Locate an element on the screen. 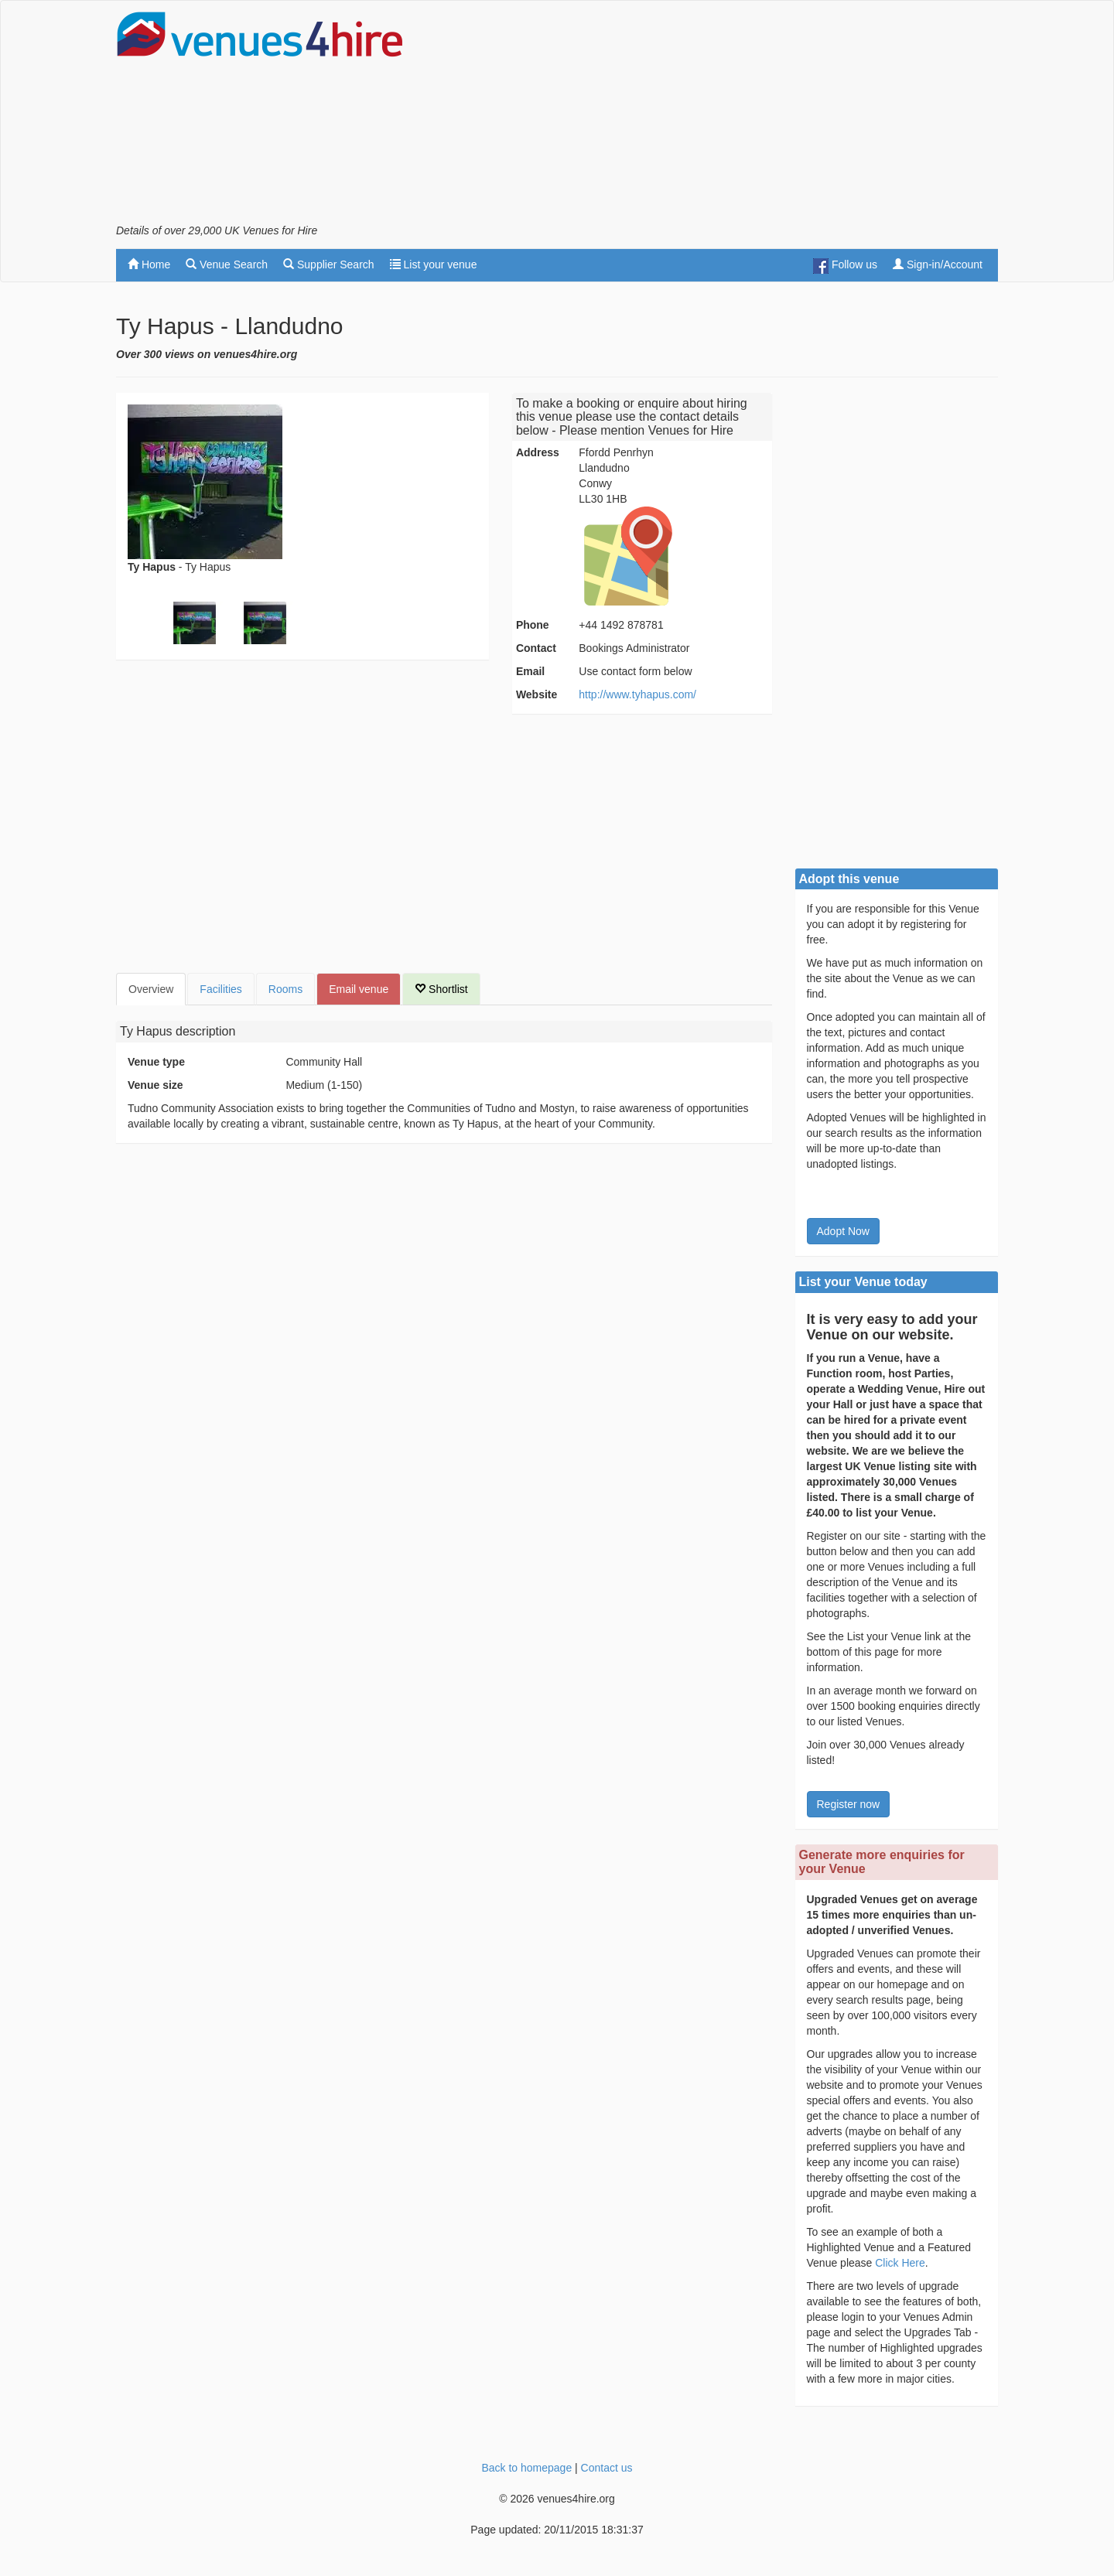 The image size is (1114, 2576). Contact is located at coordinates (536, 648).